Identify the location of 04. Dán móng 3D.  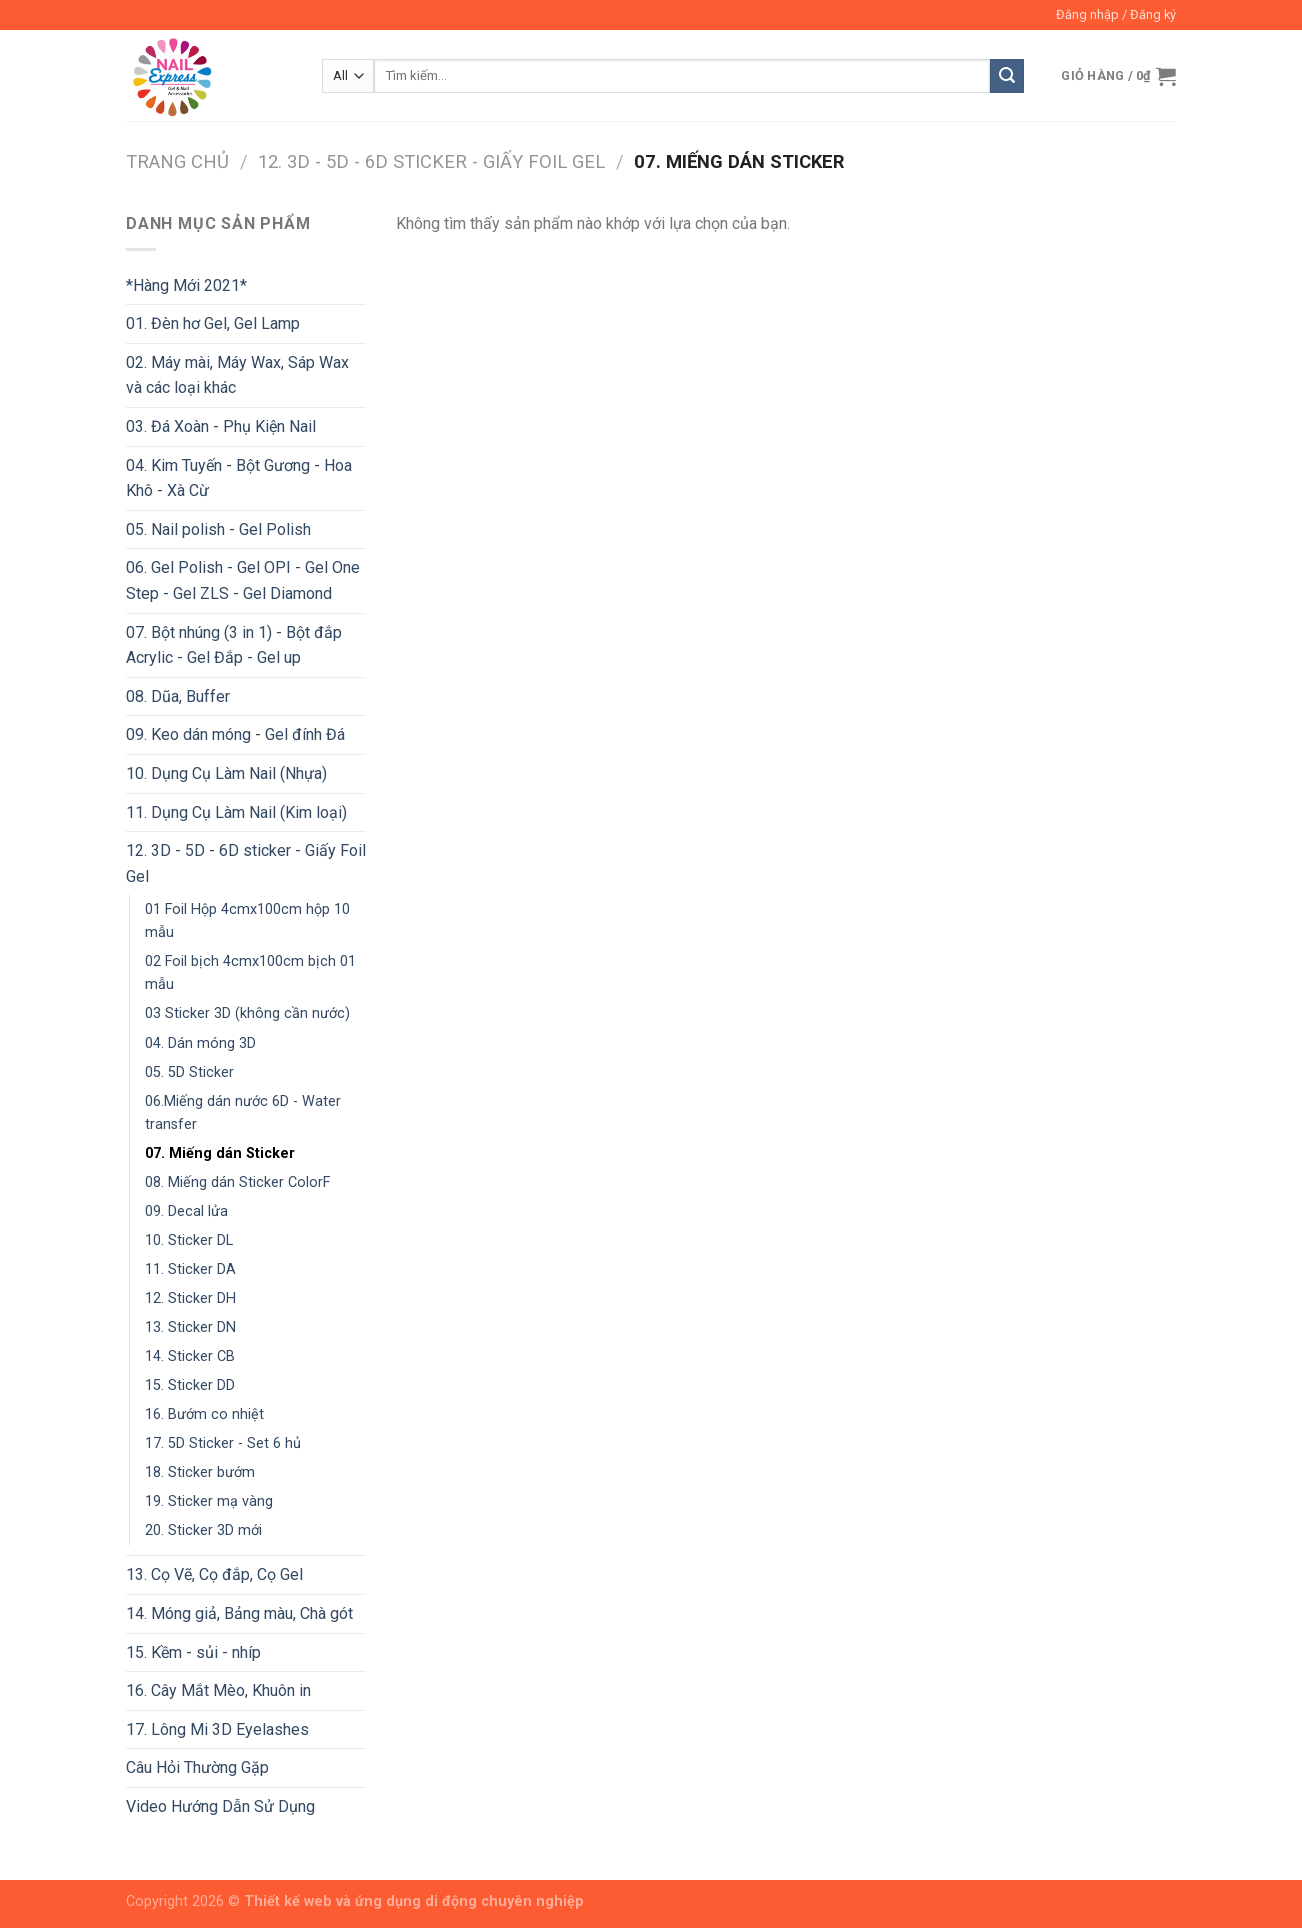
(200, 1043).